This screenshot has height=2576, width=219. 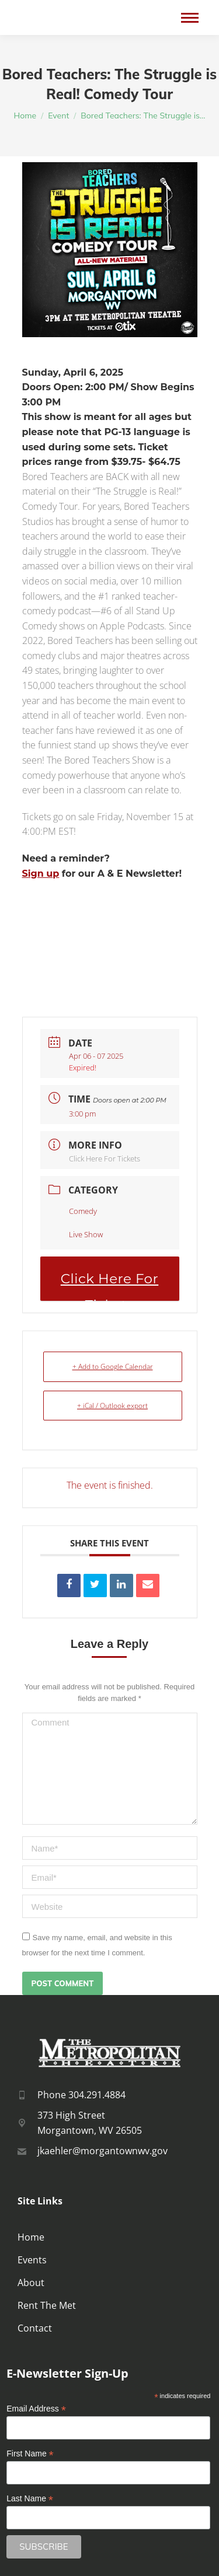 I want to click on About, so click(x=31, y=2282).